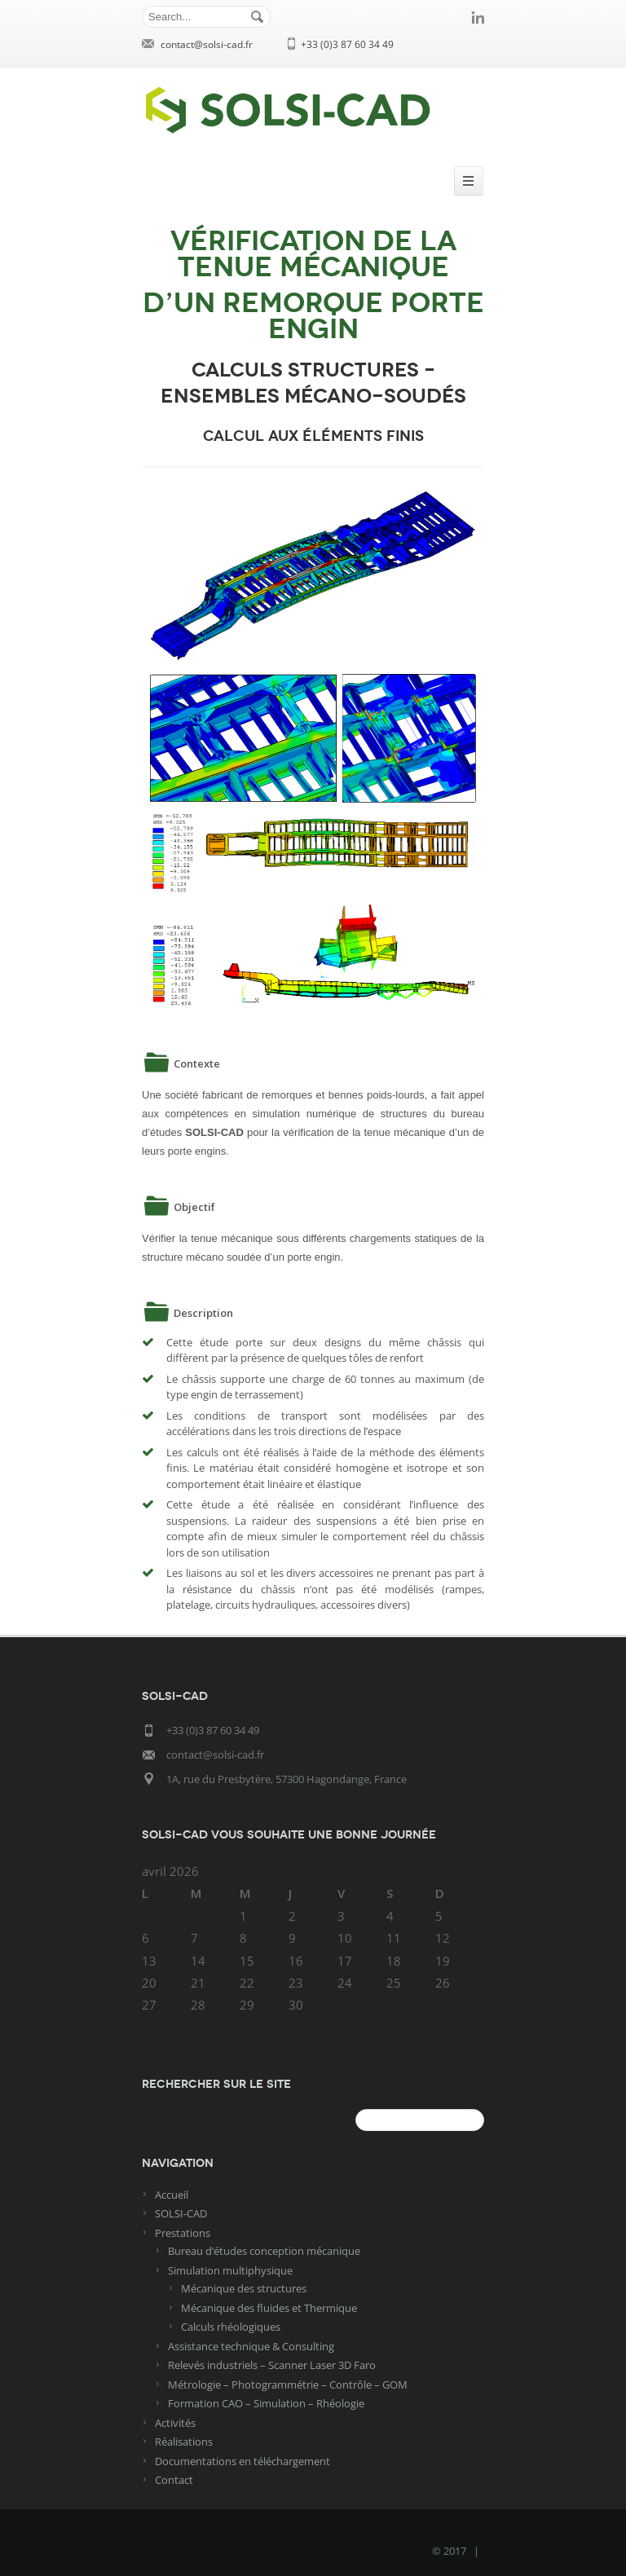 The image size is (626, 2576). I want to click on SOLSI-CAD, so click(181, 2213).